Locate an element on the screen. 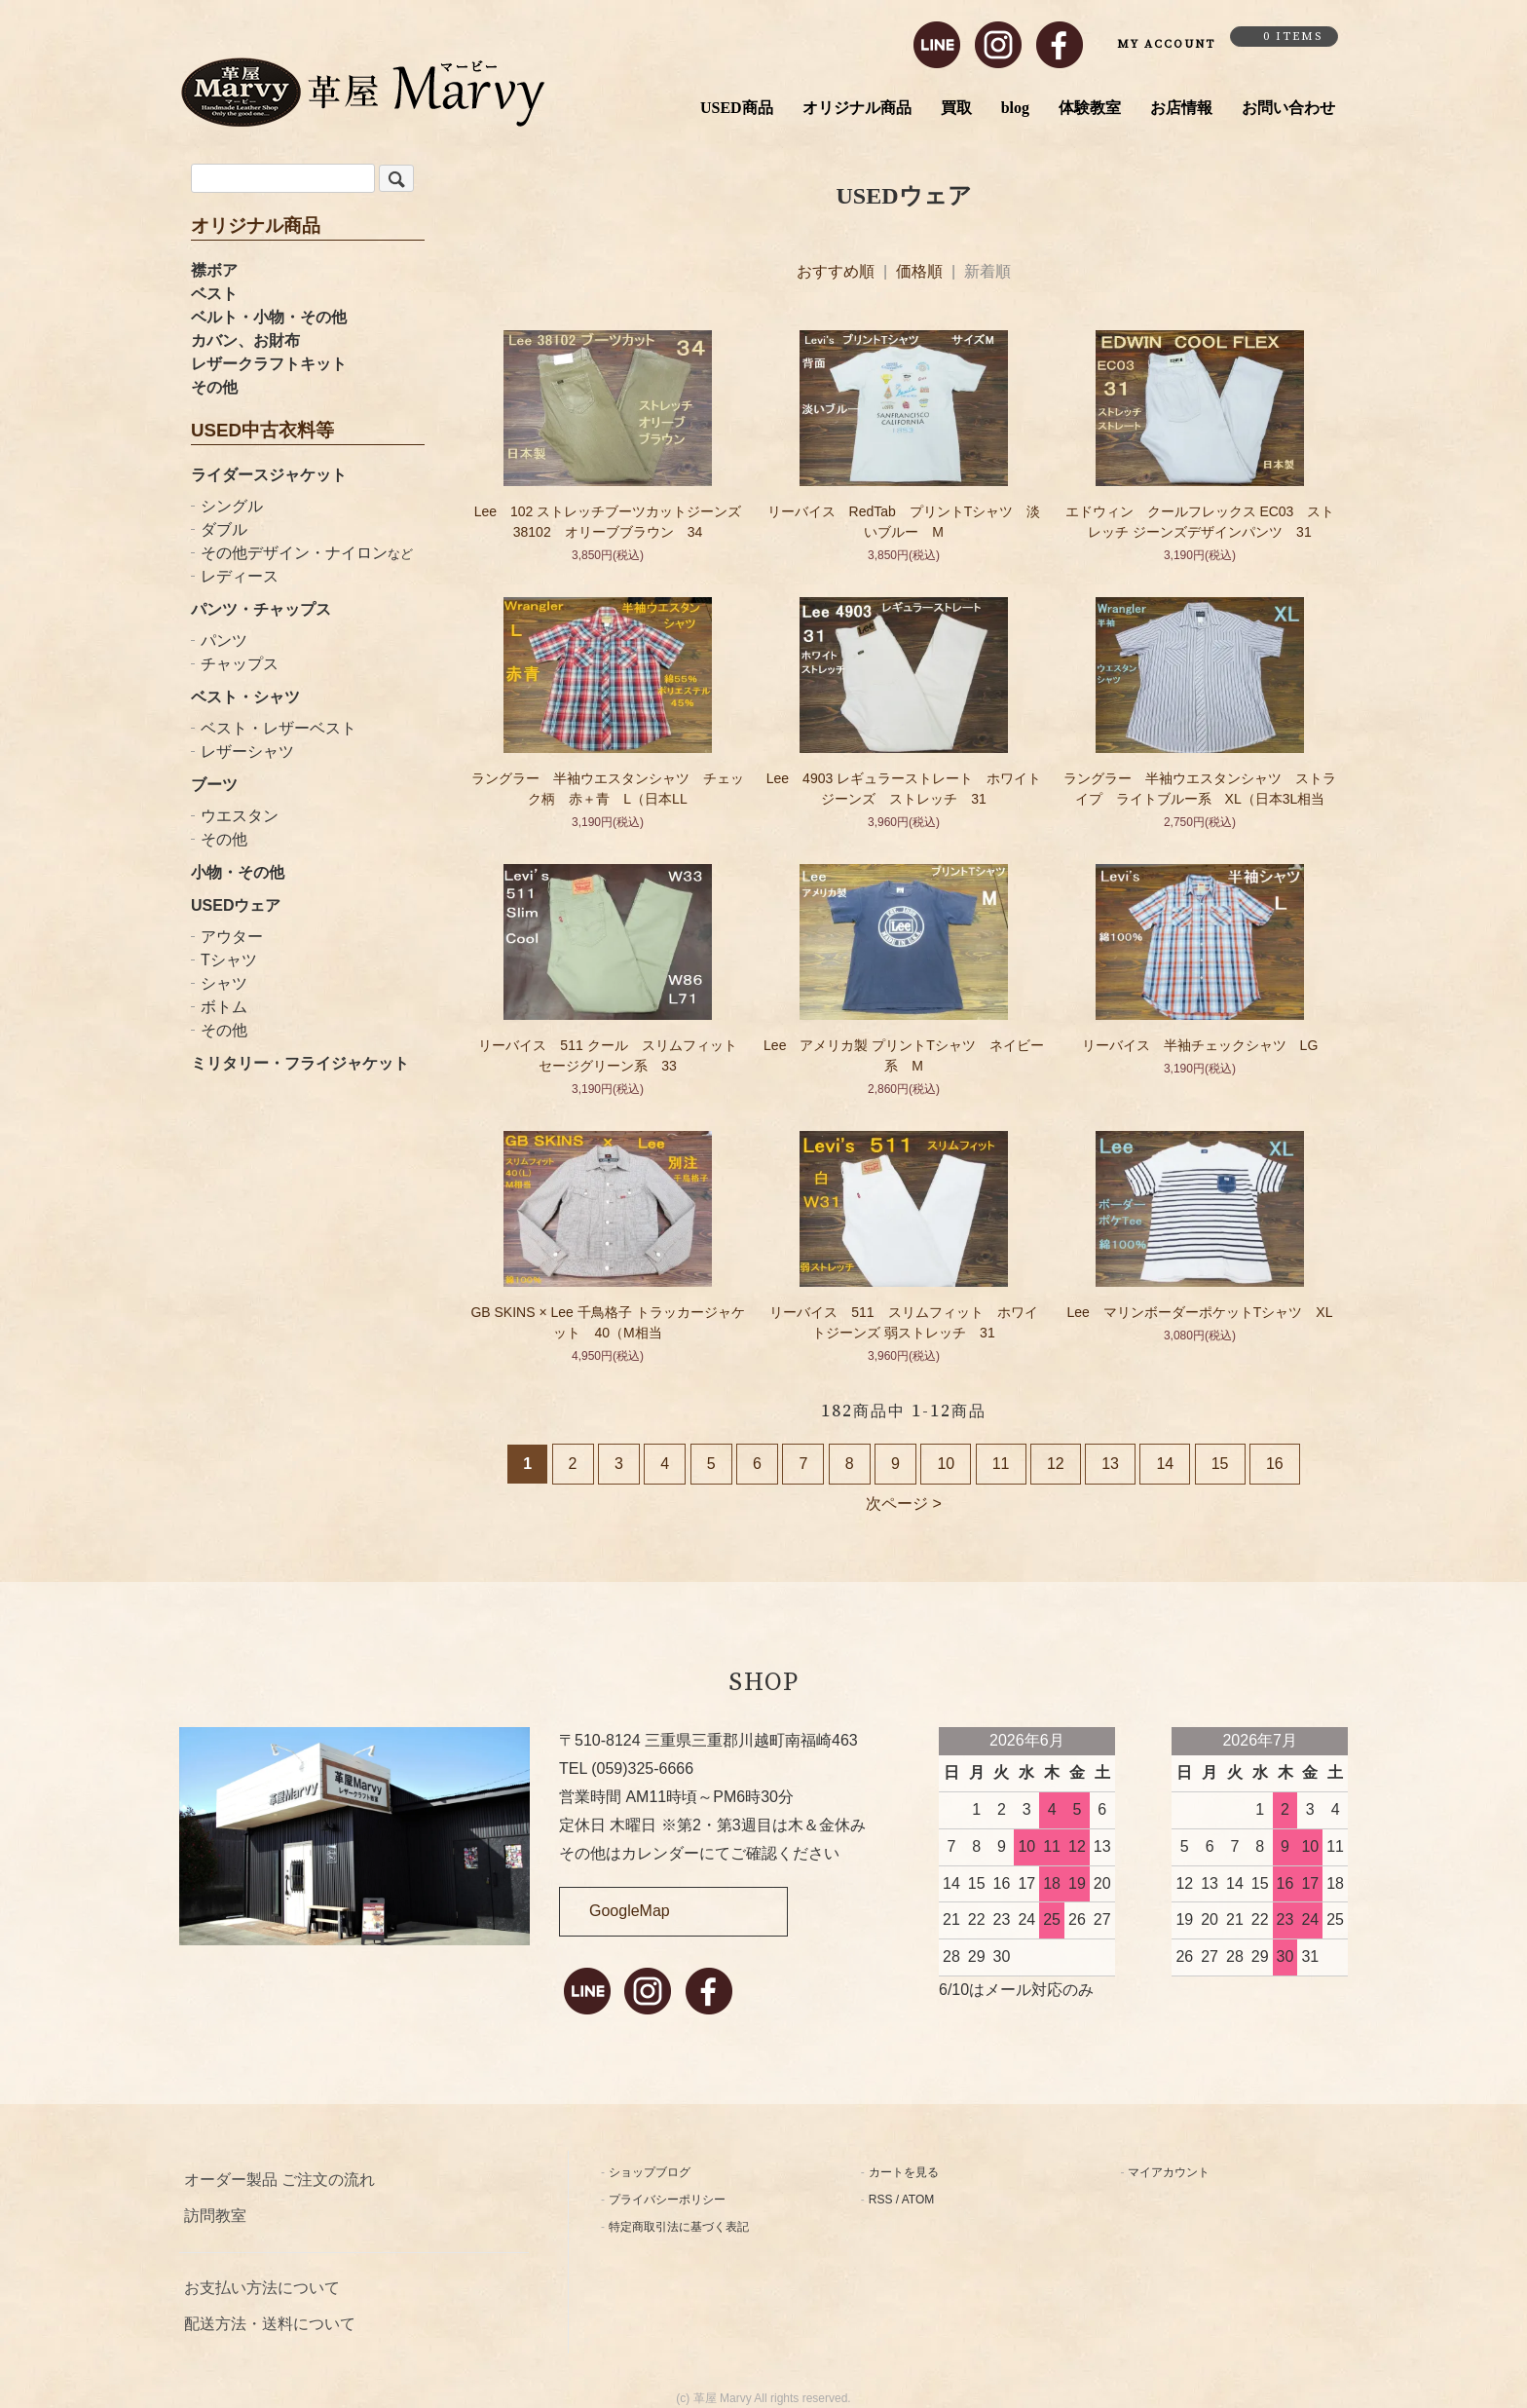  体験教室 is located at coordinates (1090, 107).